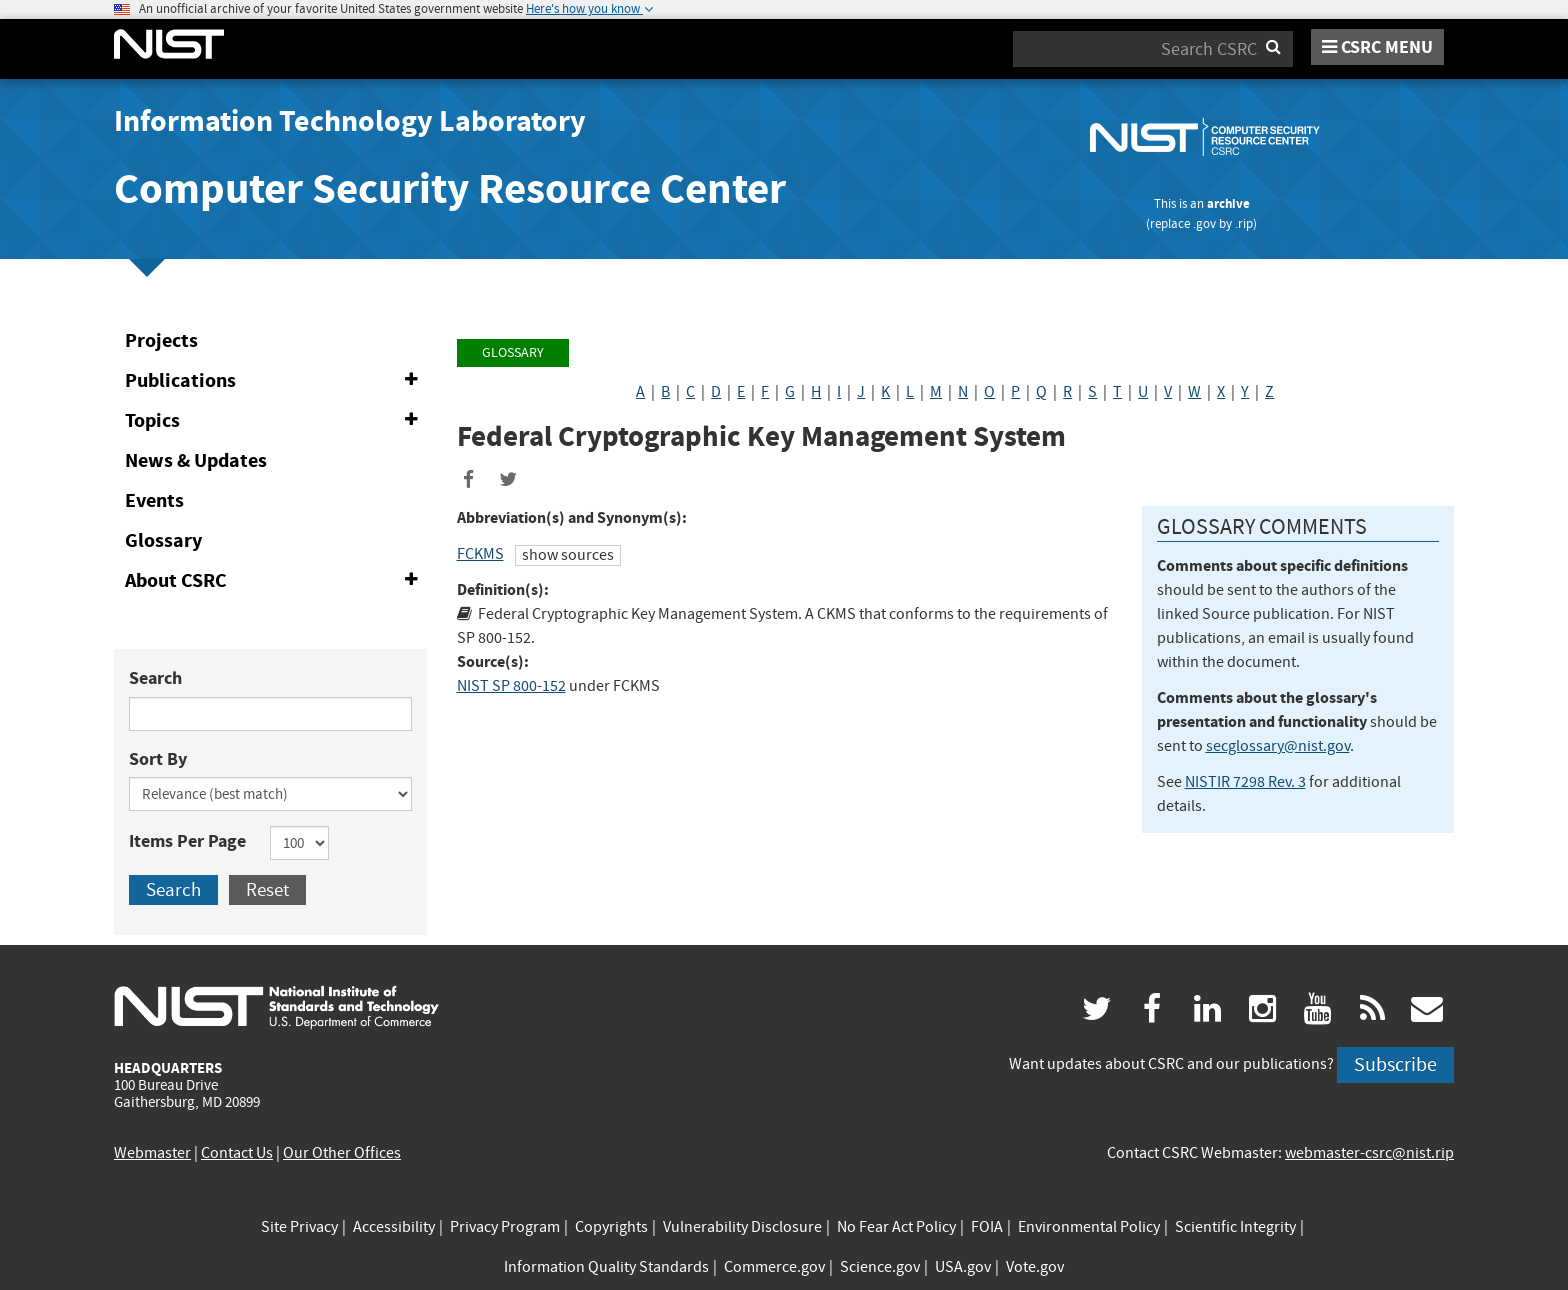 Image resolution: width=1568 pixels, height=1290 pixels. Describe the element at coordinates (1035, 1267) in the screenshot. I see `Vote.gov` at that location.